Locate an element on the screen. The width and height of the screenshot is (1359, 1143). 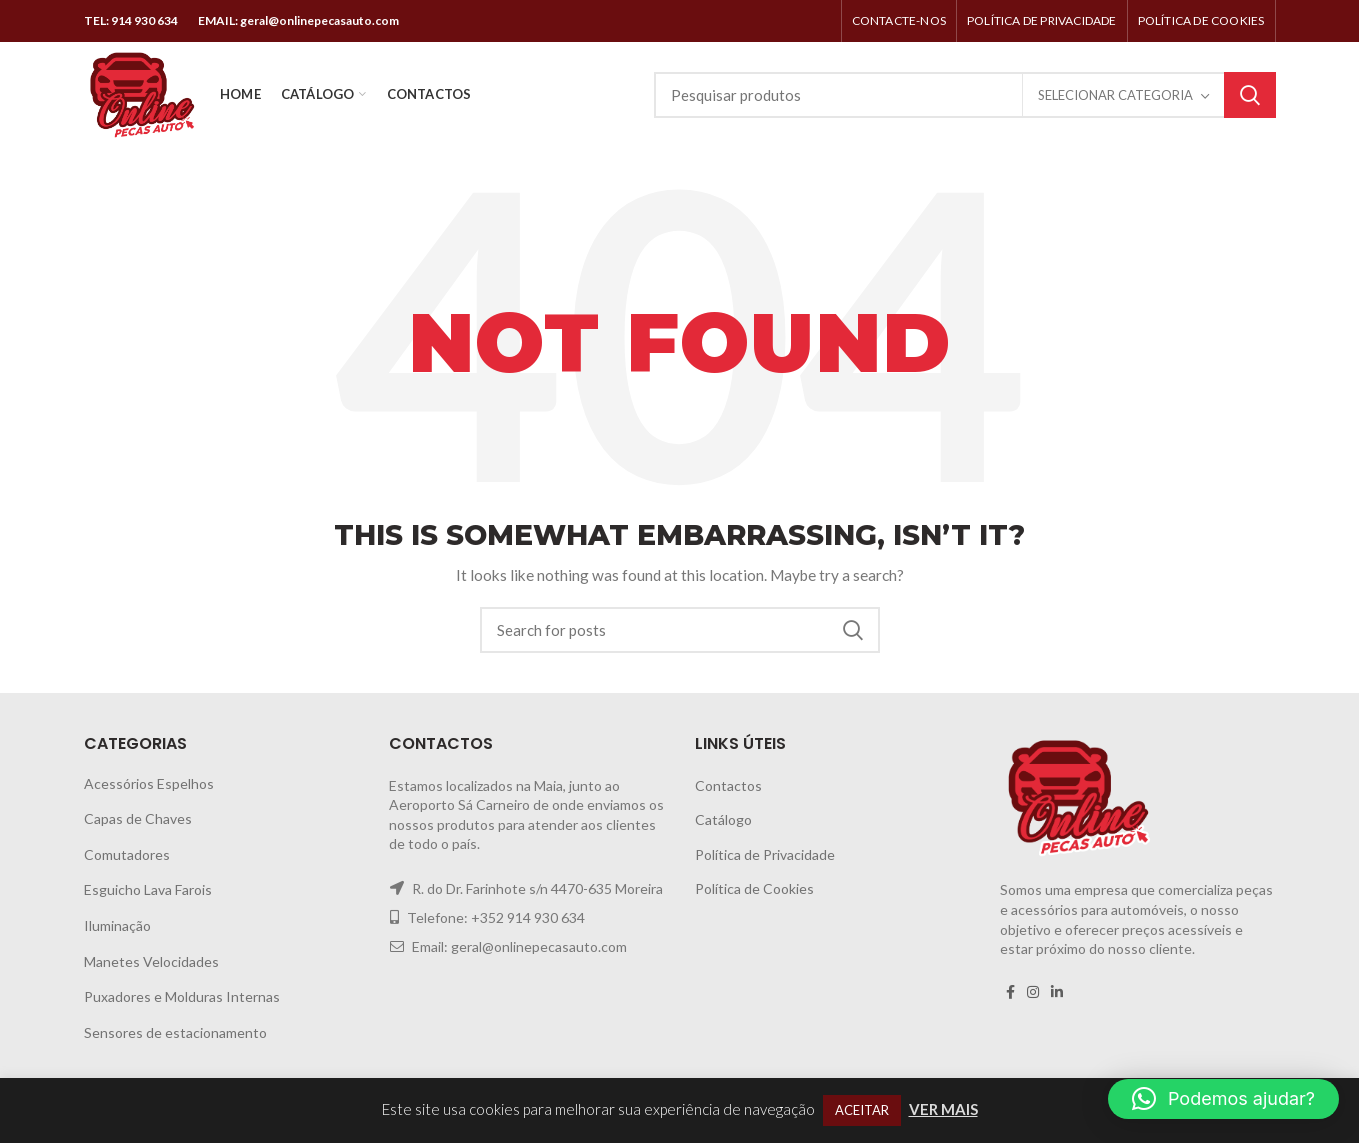
ACEITAR [button] is located at coordinates (862, 1110).